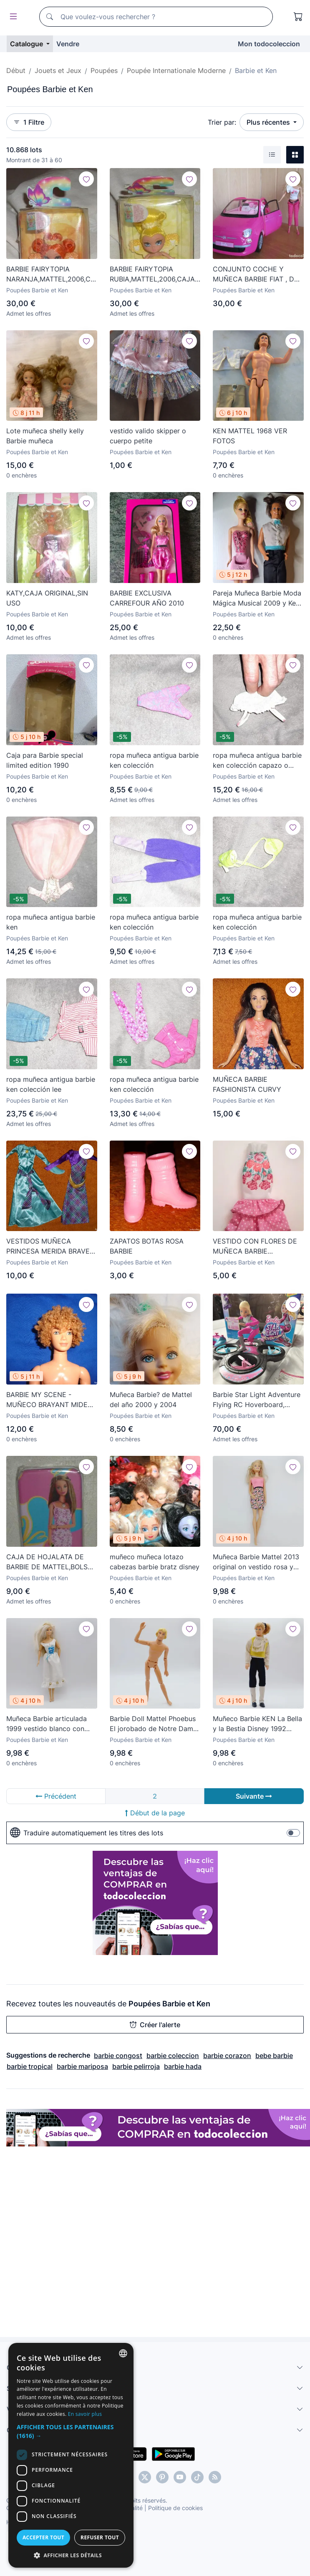 This screenshot has width=310, height=2576. I want to click on vestido valido skipper o cuerpo petite, so click(148, 436).